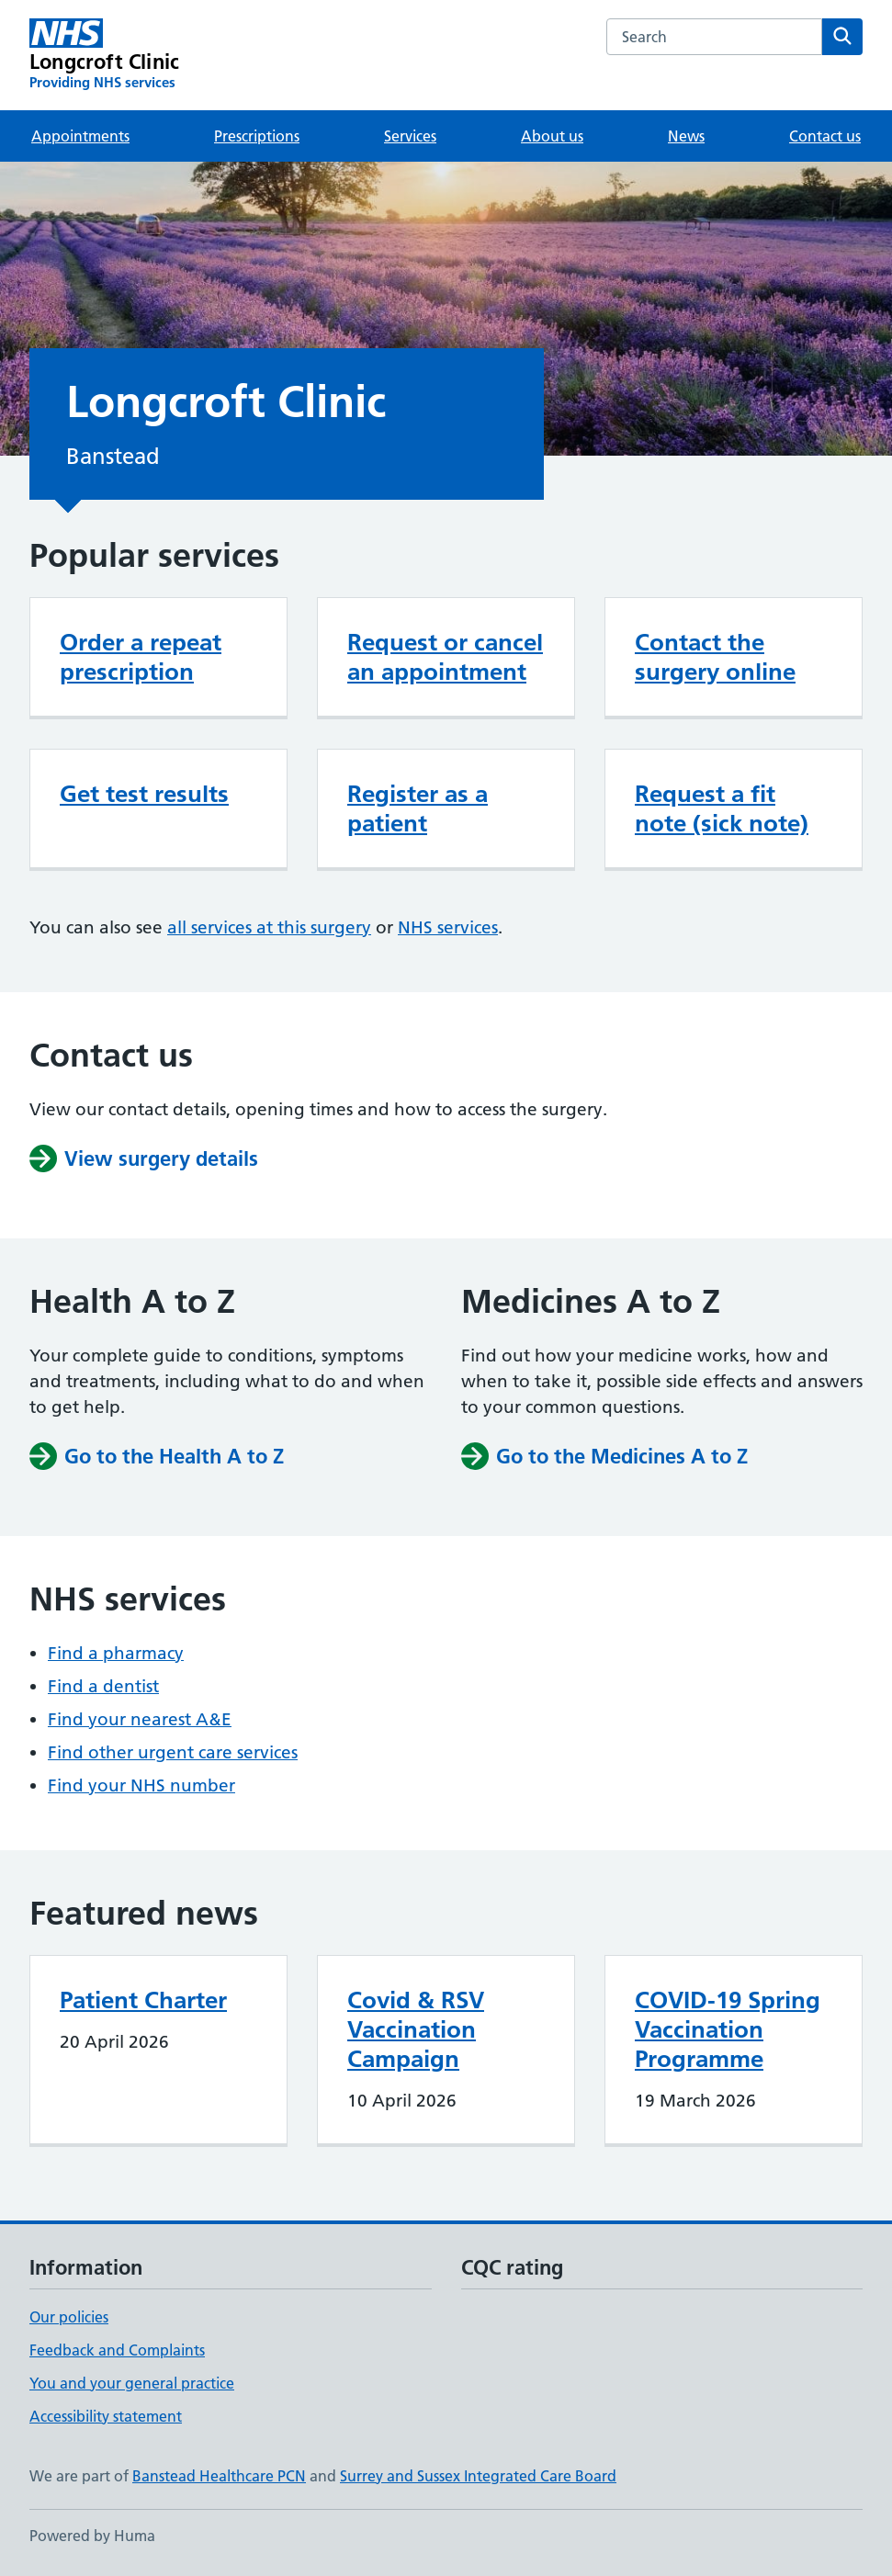  I want to click on NHS services, so click(448, 927).